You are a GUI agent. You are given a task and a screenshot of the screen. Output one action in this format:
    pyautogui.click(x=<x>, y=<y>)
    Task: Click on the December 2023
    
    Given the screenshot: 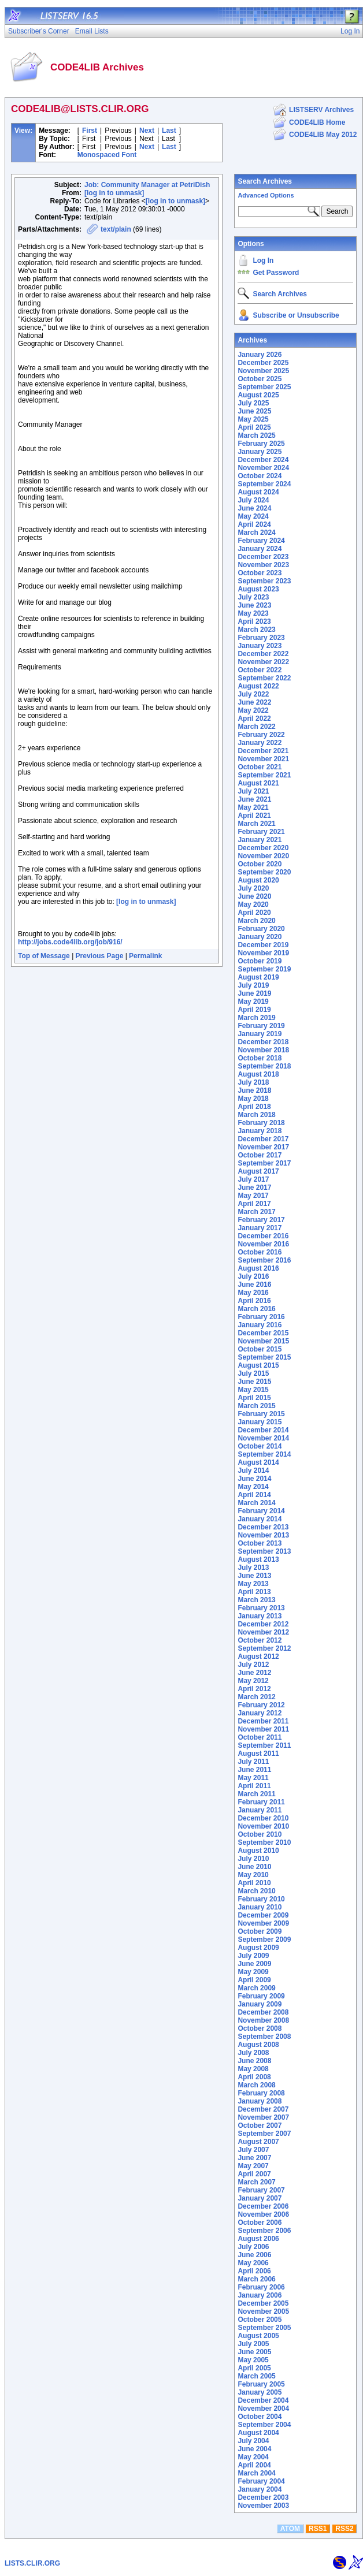 What is the action you would take?
    pyautogui.click(x=263, y=557)
    